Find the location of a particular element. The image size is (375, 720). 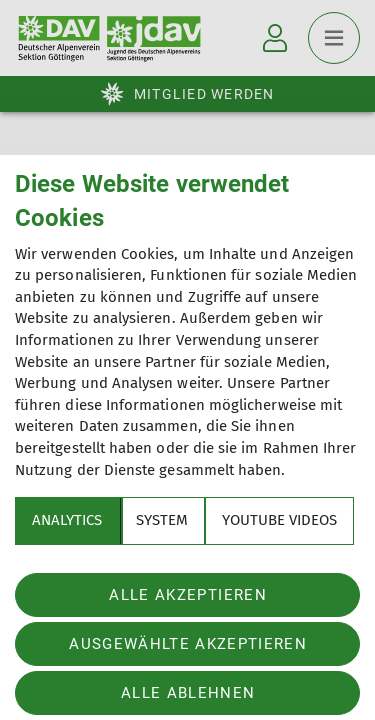

YouTube Videos [tab] is located at coordinates (279, 520).